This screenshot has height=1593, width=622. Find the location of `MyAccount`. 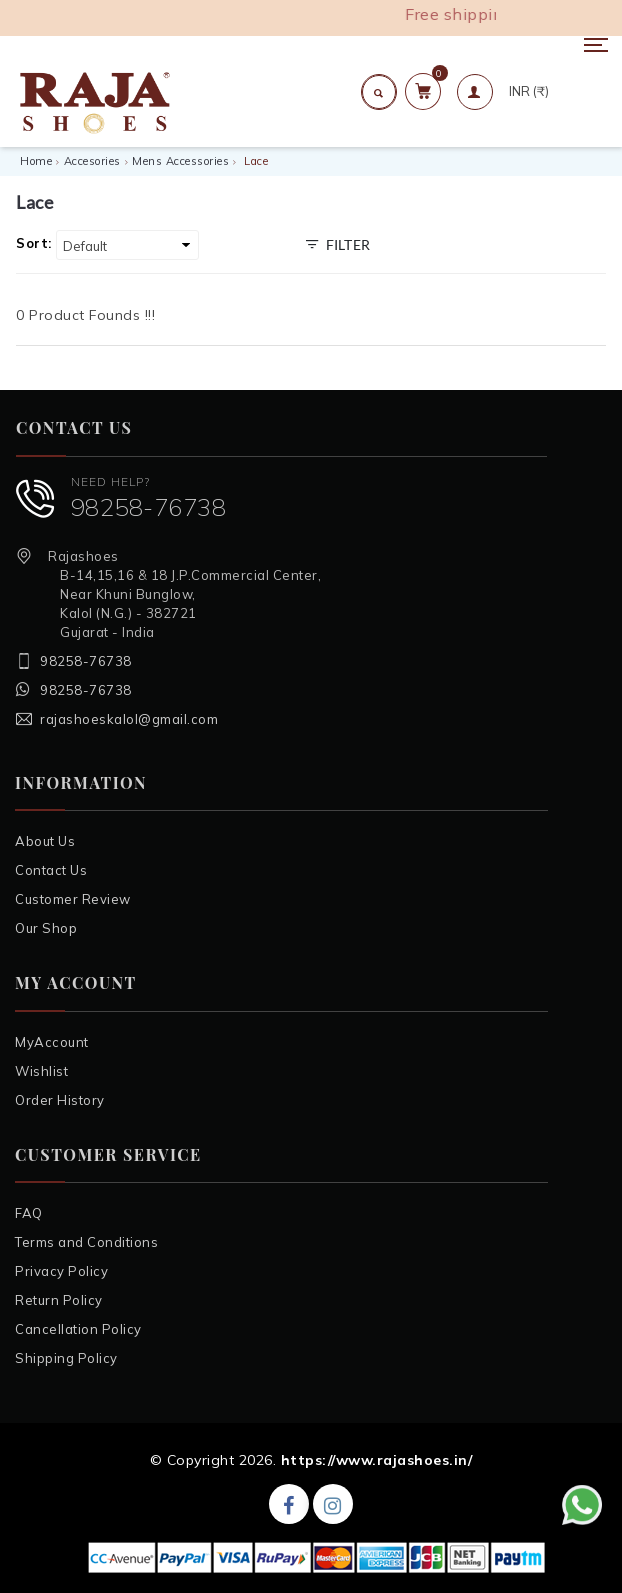

MyAccount is located at coordinates (52, 1042).